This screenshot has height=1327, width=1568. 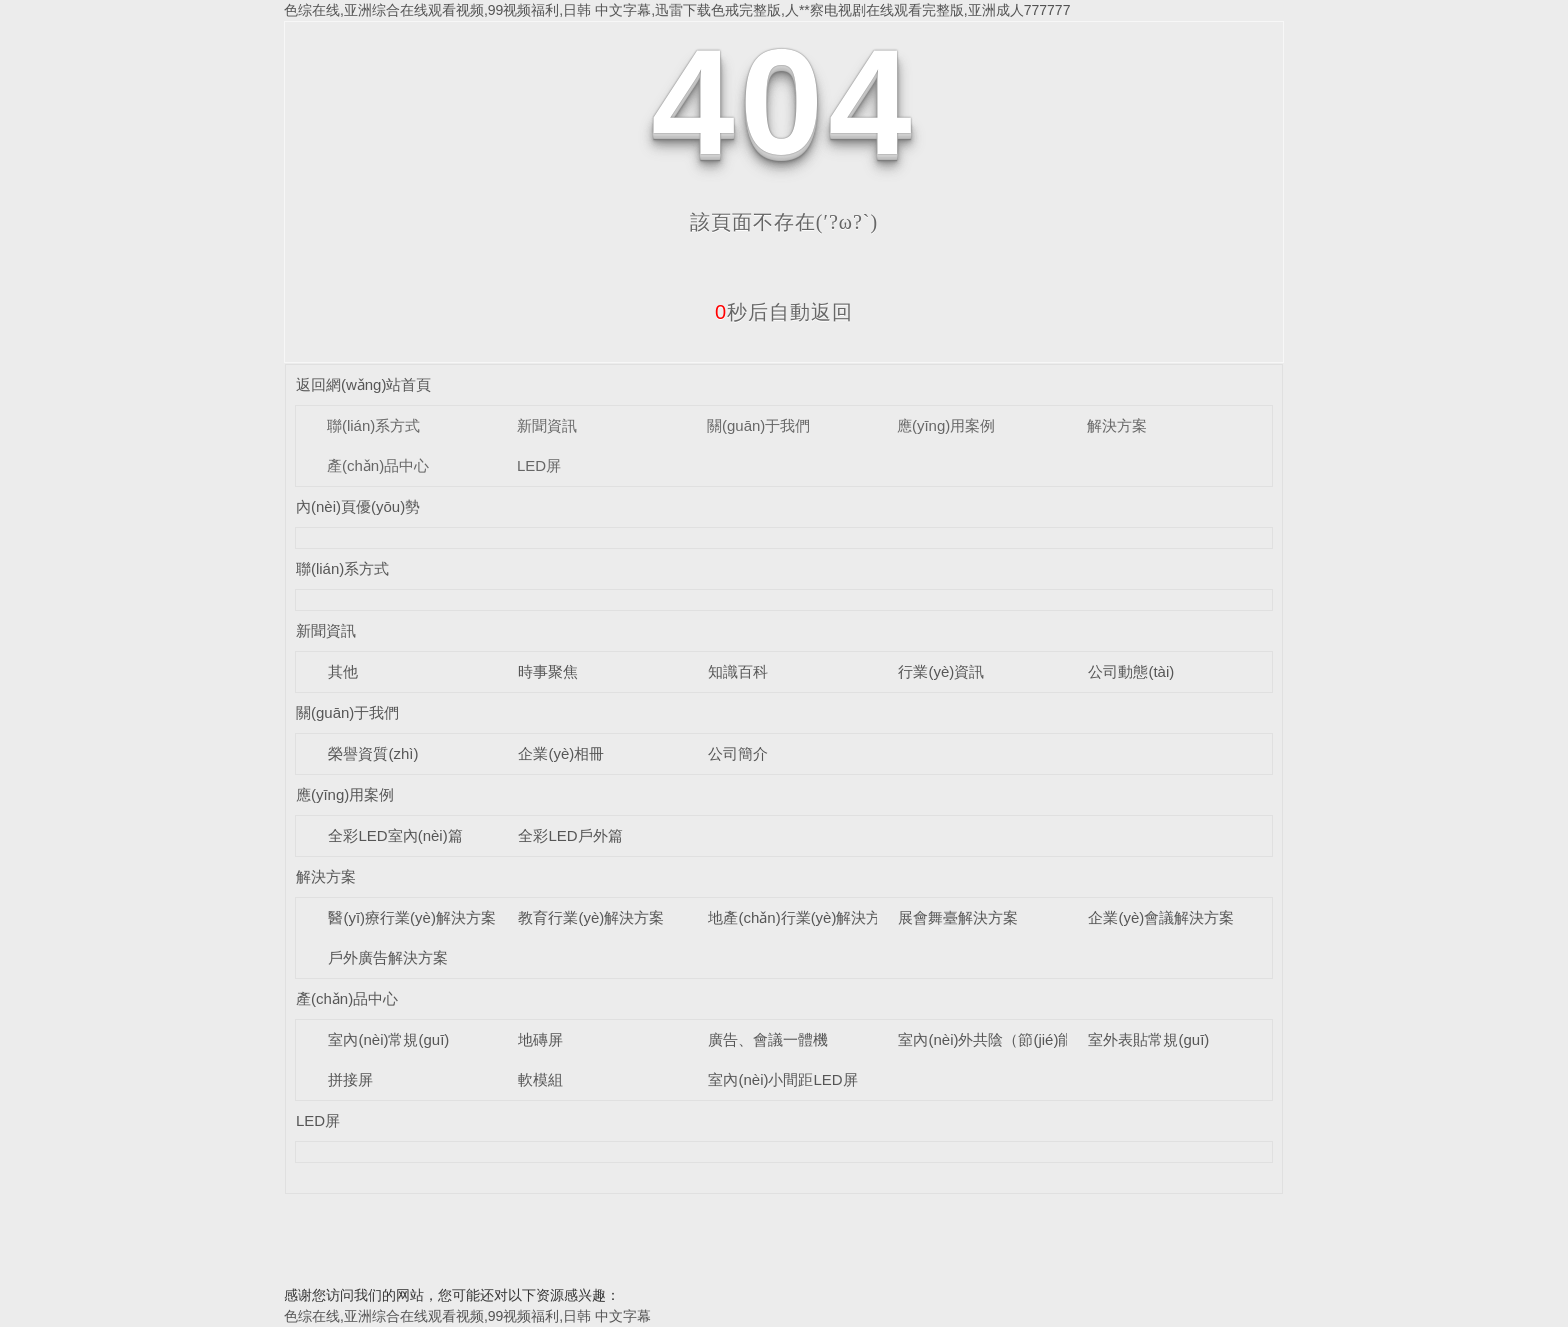 I want to click on 企業(yè)相冊, so click(x=561, y=753).